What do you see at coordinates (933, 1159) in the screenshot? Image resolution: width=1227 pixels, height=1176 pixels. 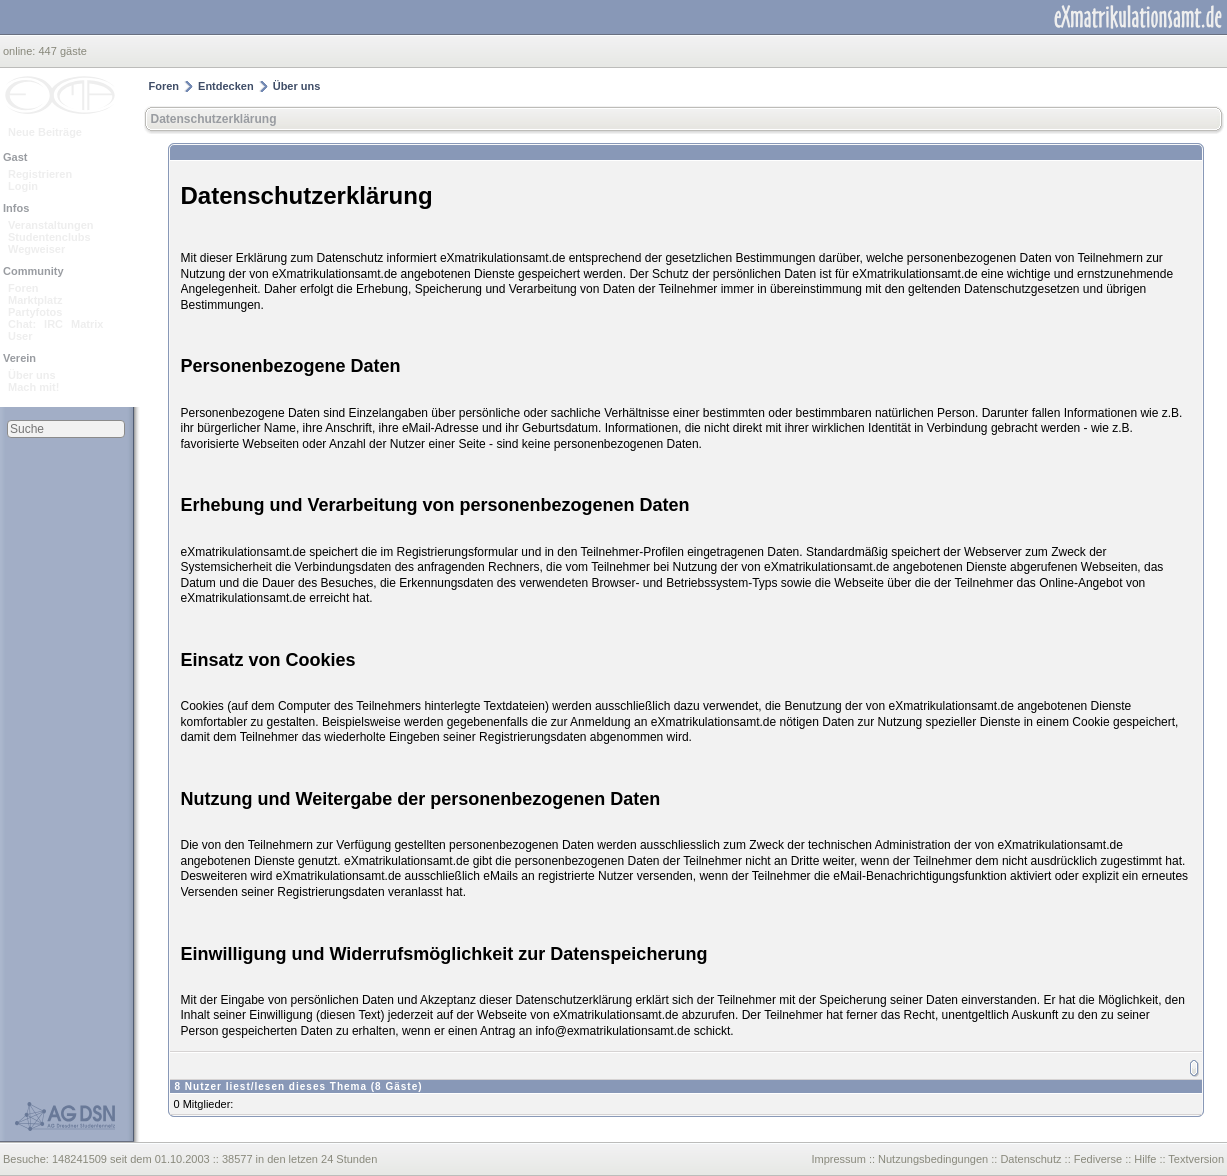 I see `Nutzungsbedingungen` at bounding box center [933, 1159].